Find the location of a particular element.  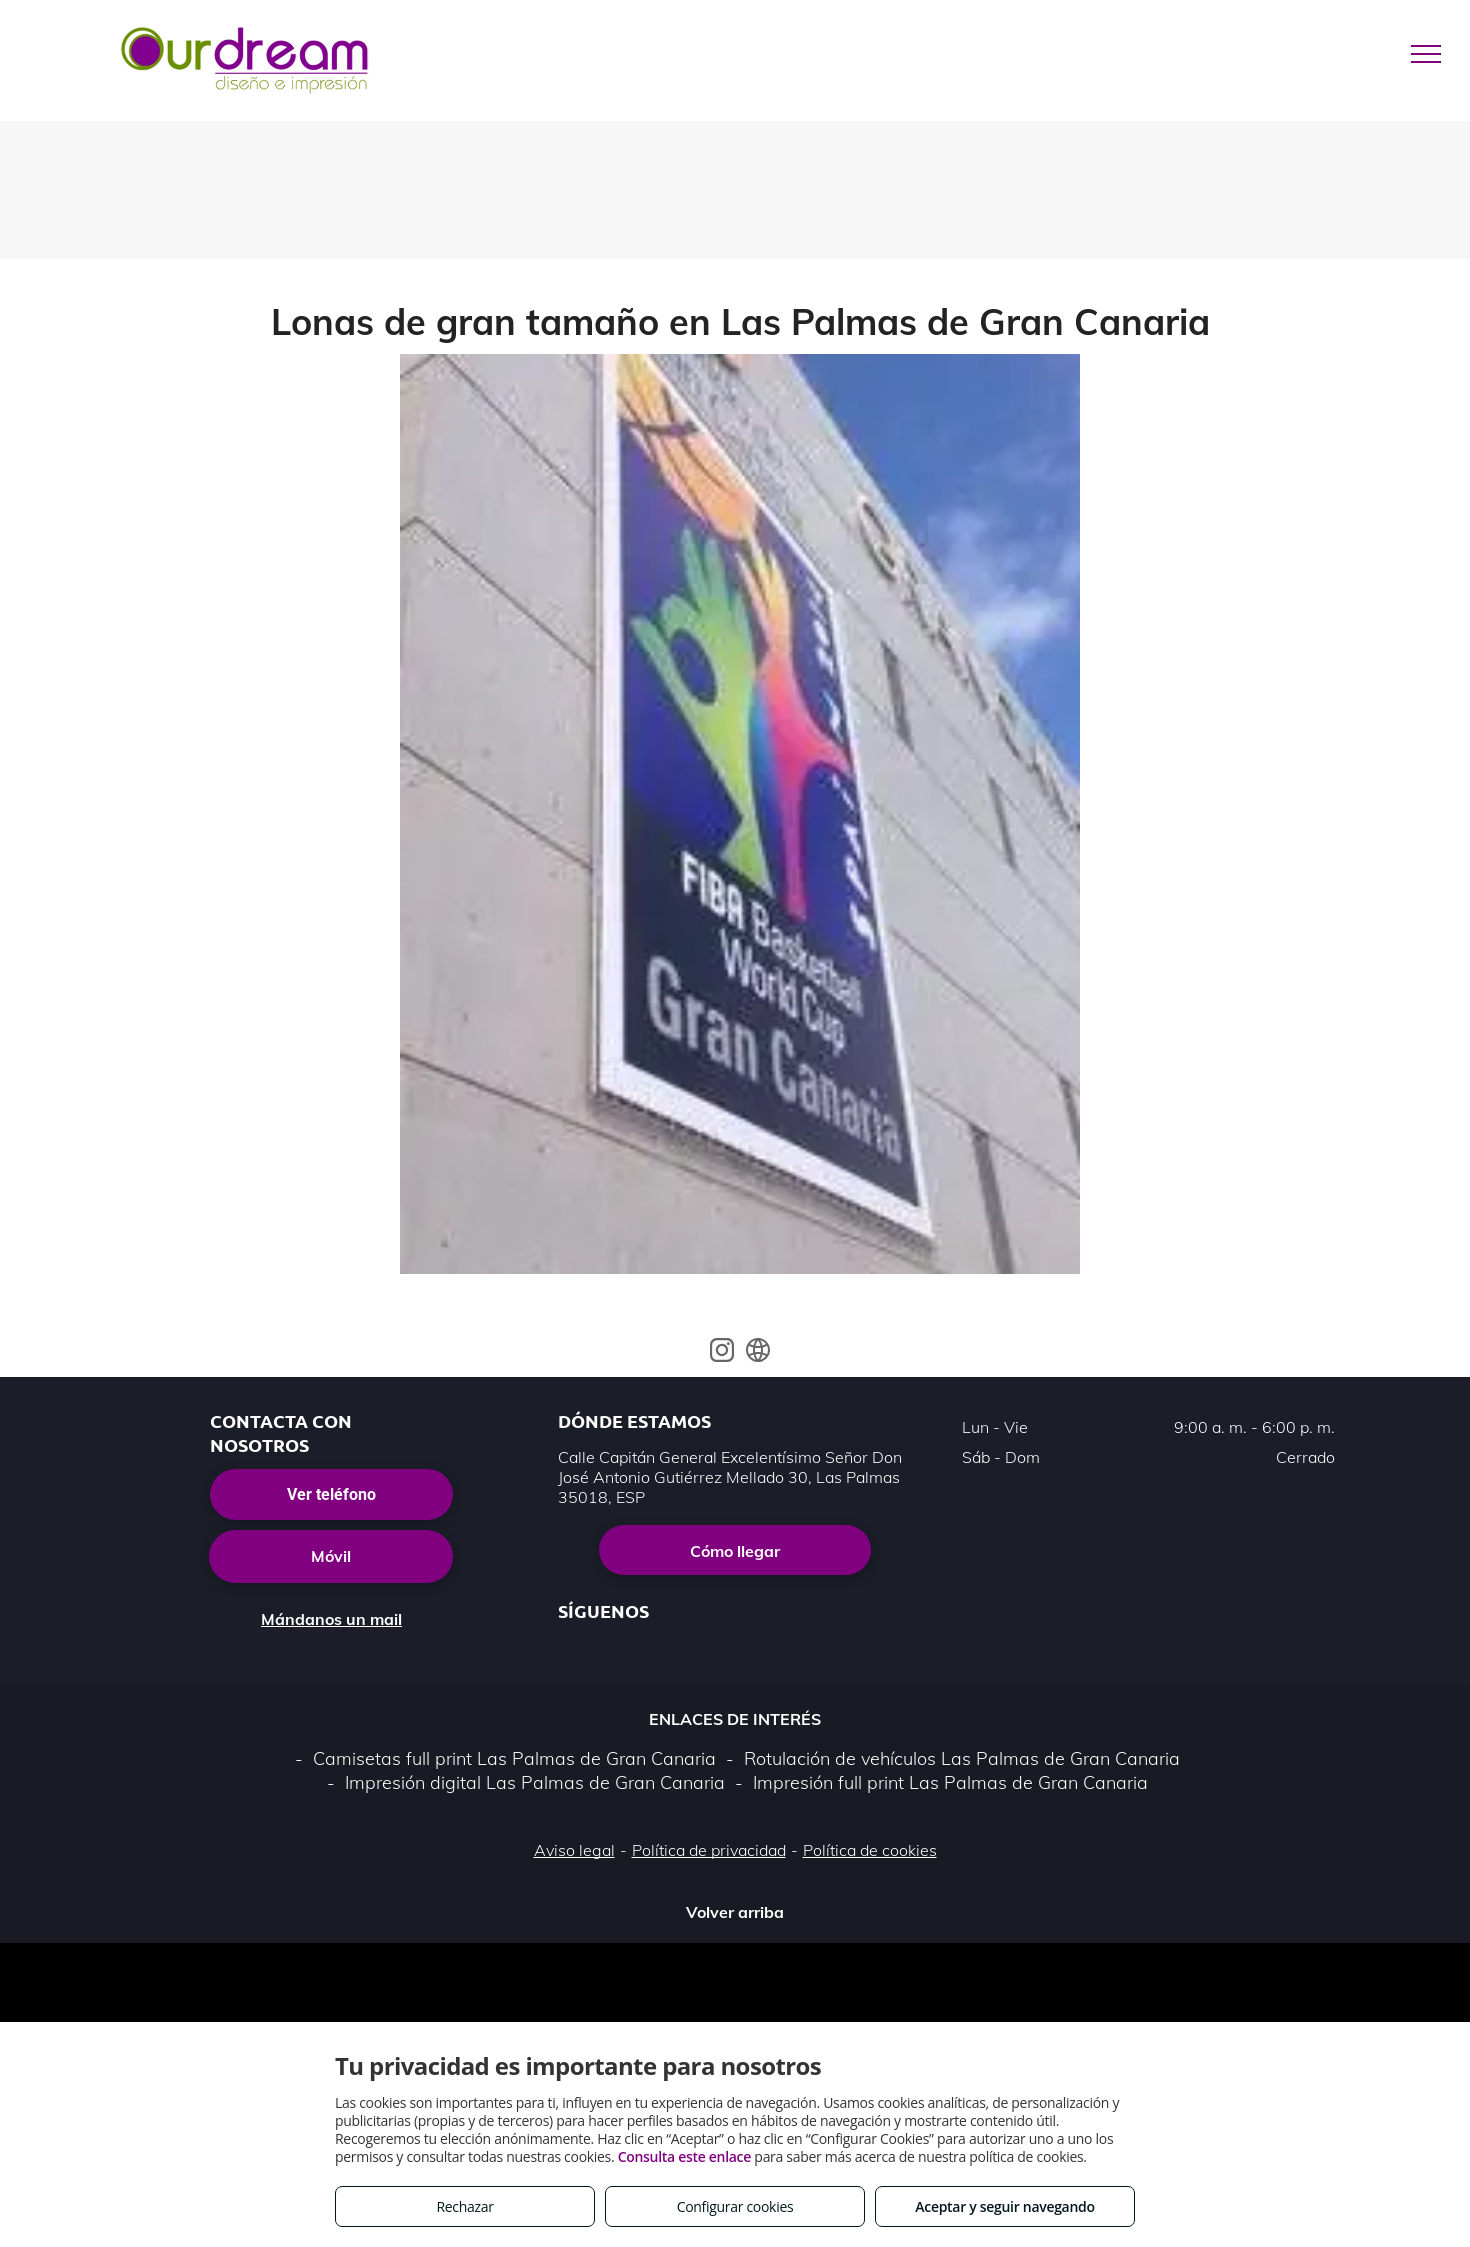

Aviso legal is located at coordinates (574, 1850).